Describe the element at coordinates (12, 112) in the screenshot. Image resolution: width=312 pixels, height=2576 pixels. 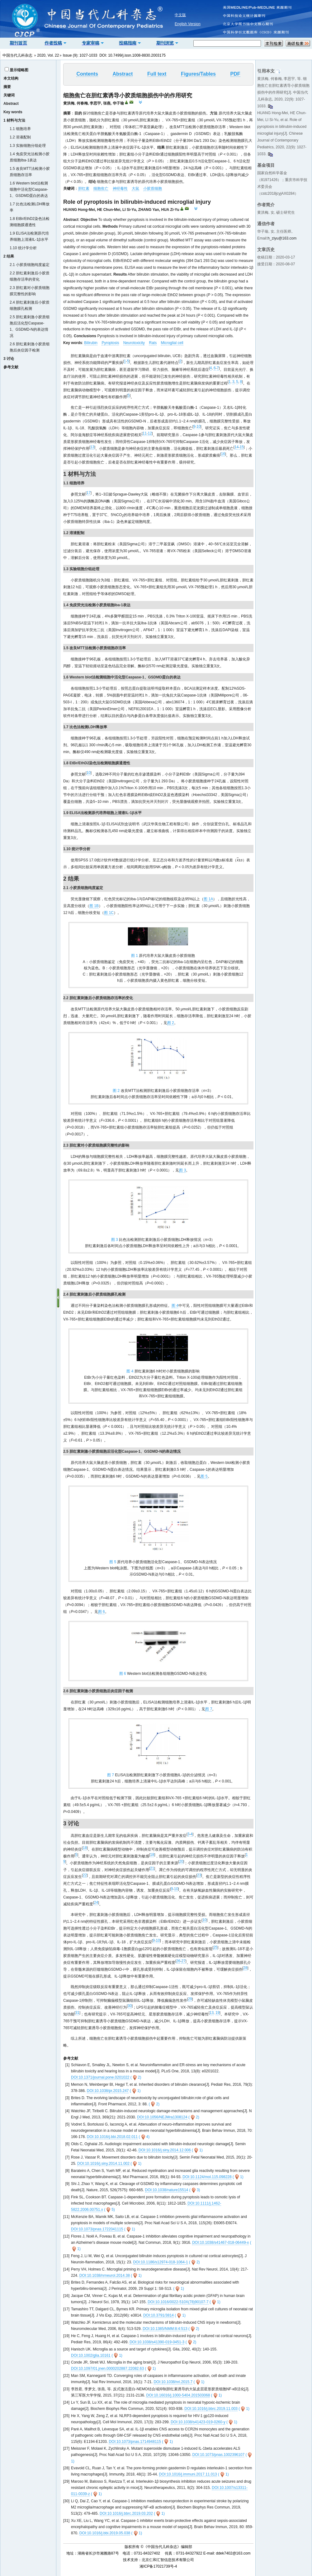
I see `Key words` at that location.